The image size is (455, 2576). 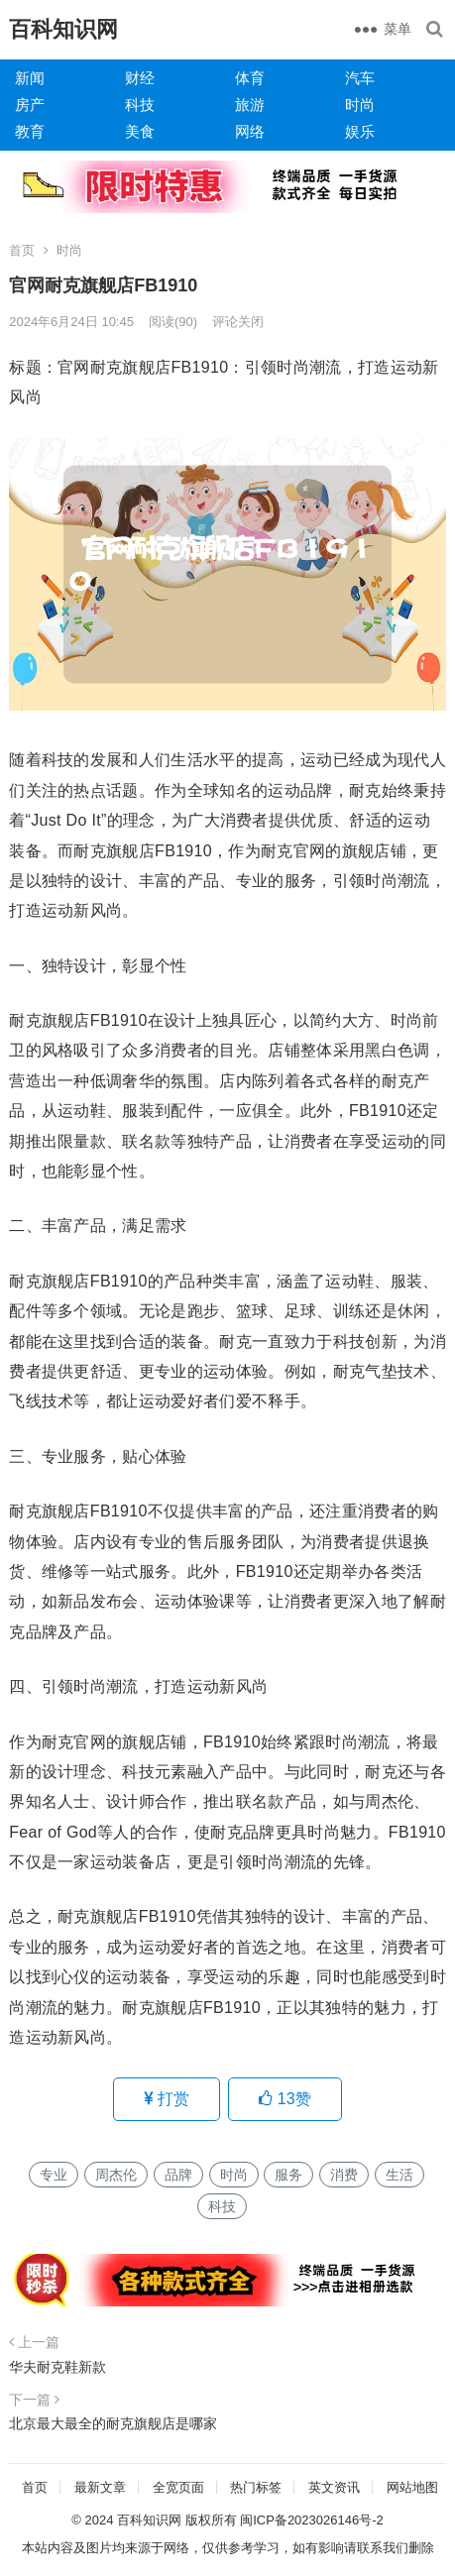 What do you see at coordinates (113, 2423) in the screenshot?
I see `北京最大最全的耐克旗舰店是哪家` at bounding box center [113, 2423].